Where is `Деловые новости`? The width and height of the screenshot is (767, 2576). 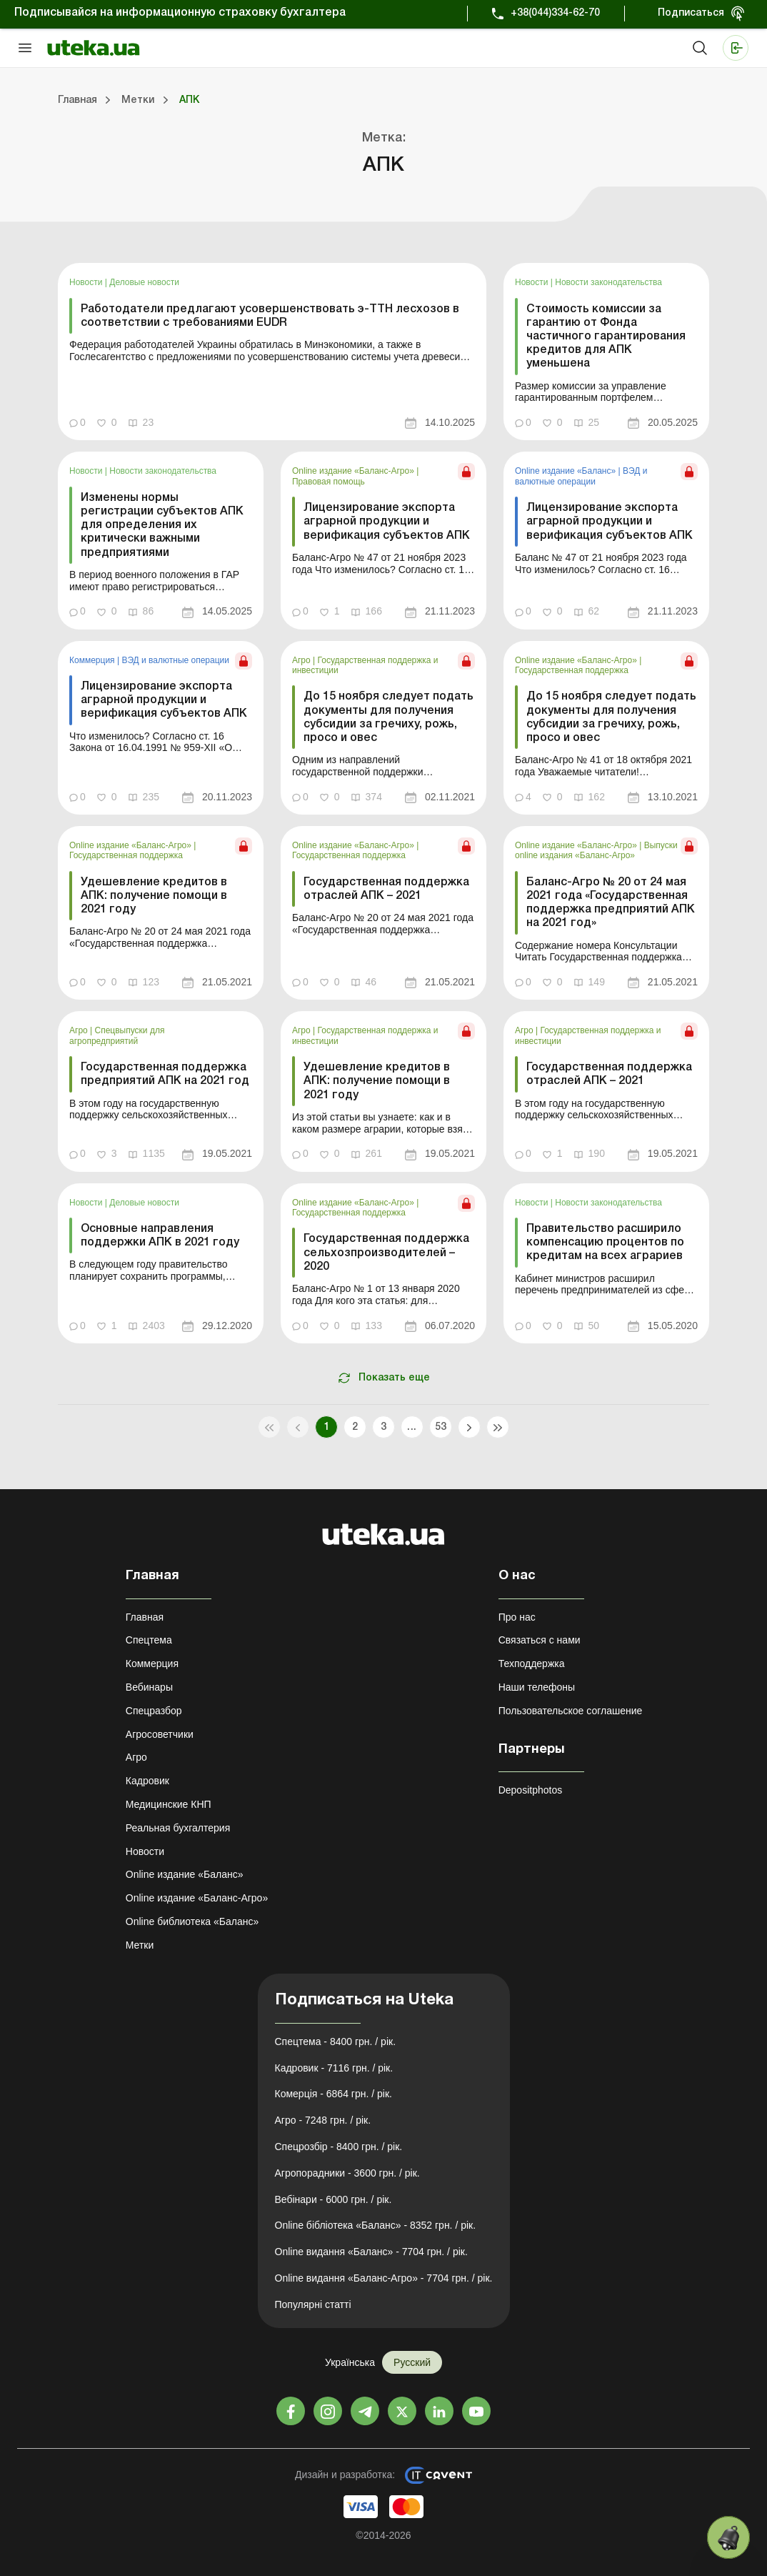 Деловые новости is located at coordinates (144, 282).